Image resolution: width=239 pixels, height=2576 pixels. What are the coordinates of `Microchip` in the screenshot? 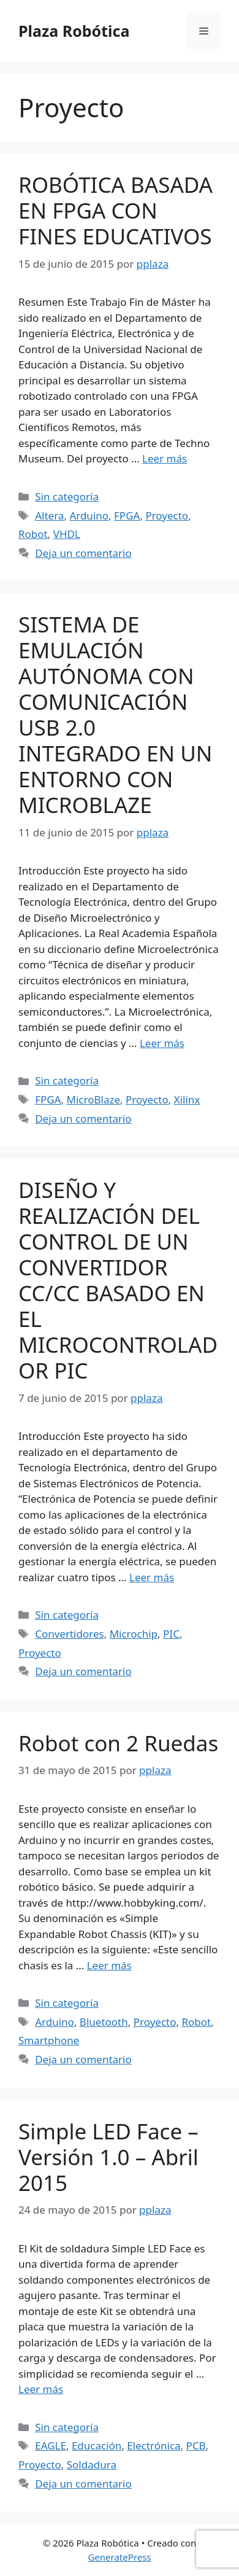 It's located at (133, 1634).